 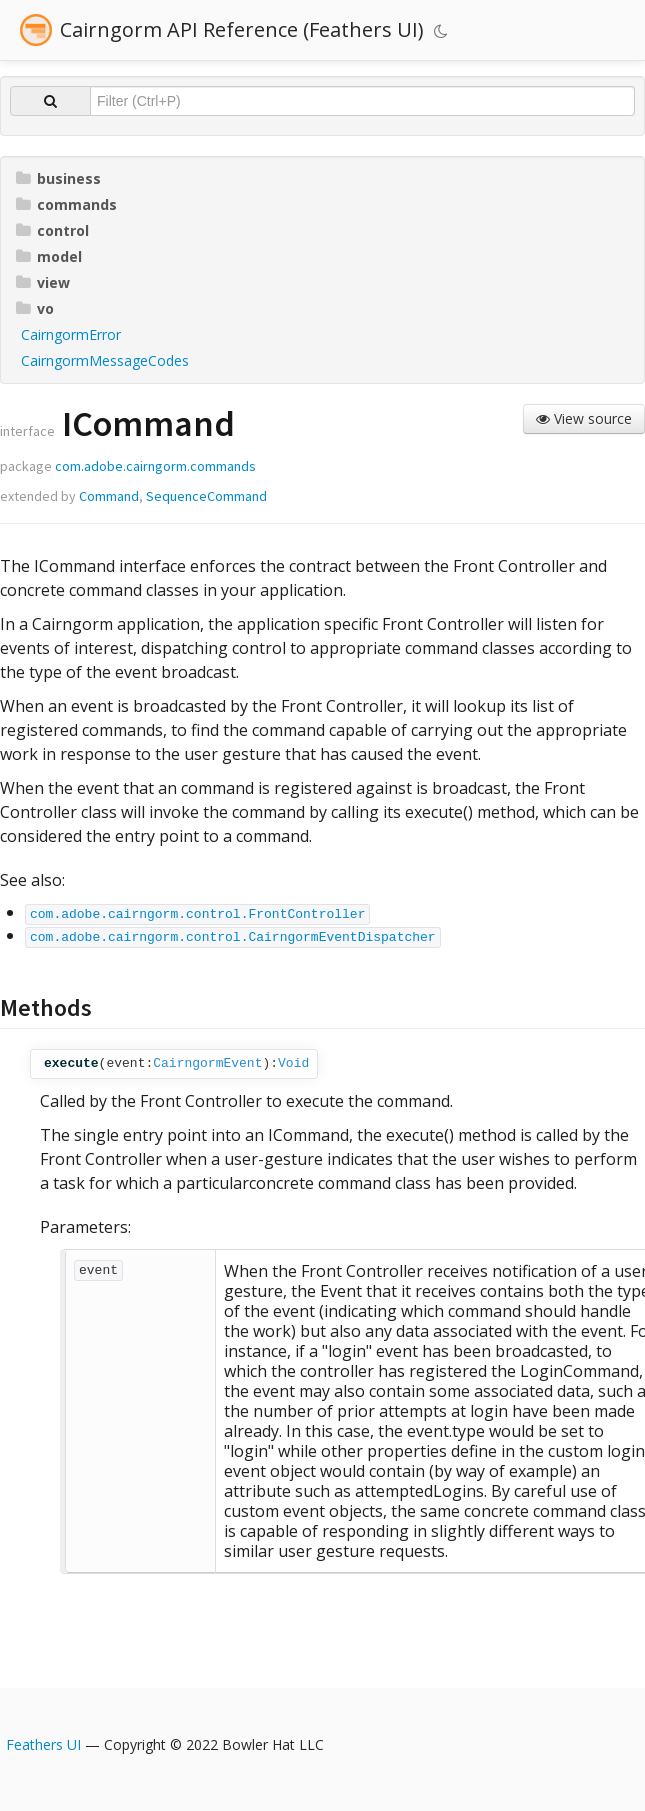 I want to click on commands, so click(x=66, y=204).